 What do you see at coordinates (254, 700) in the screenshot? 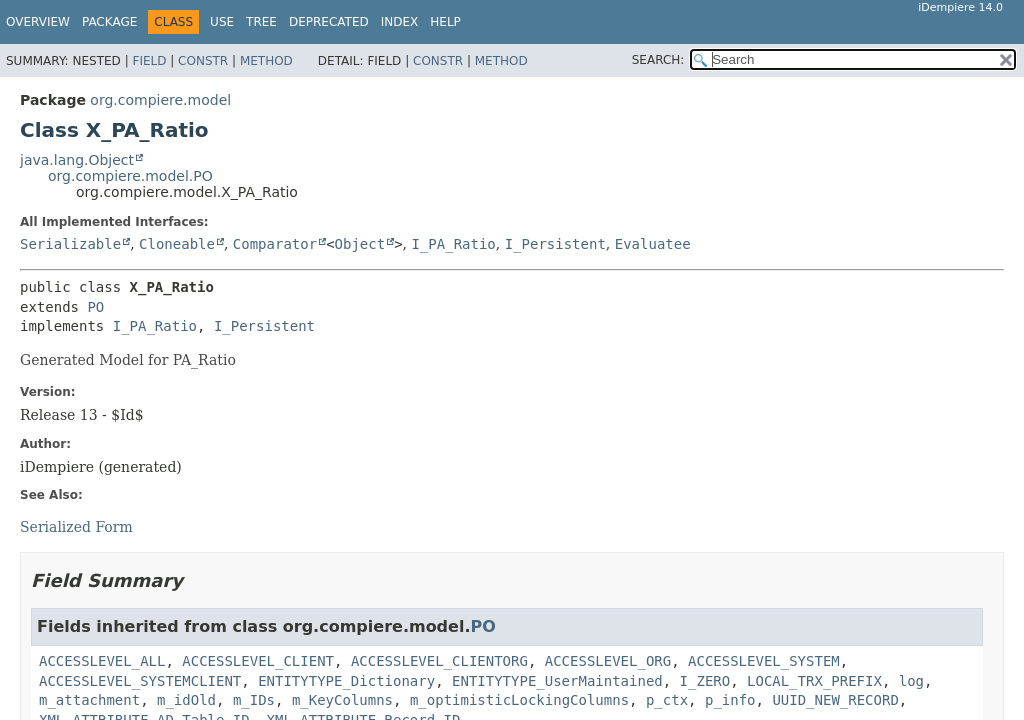
I see `m_IDs` at bounding box center [254, 700].